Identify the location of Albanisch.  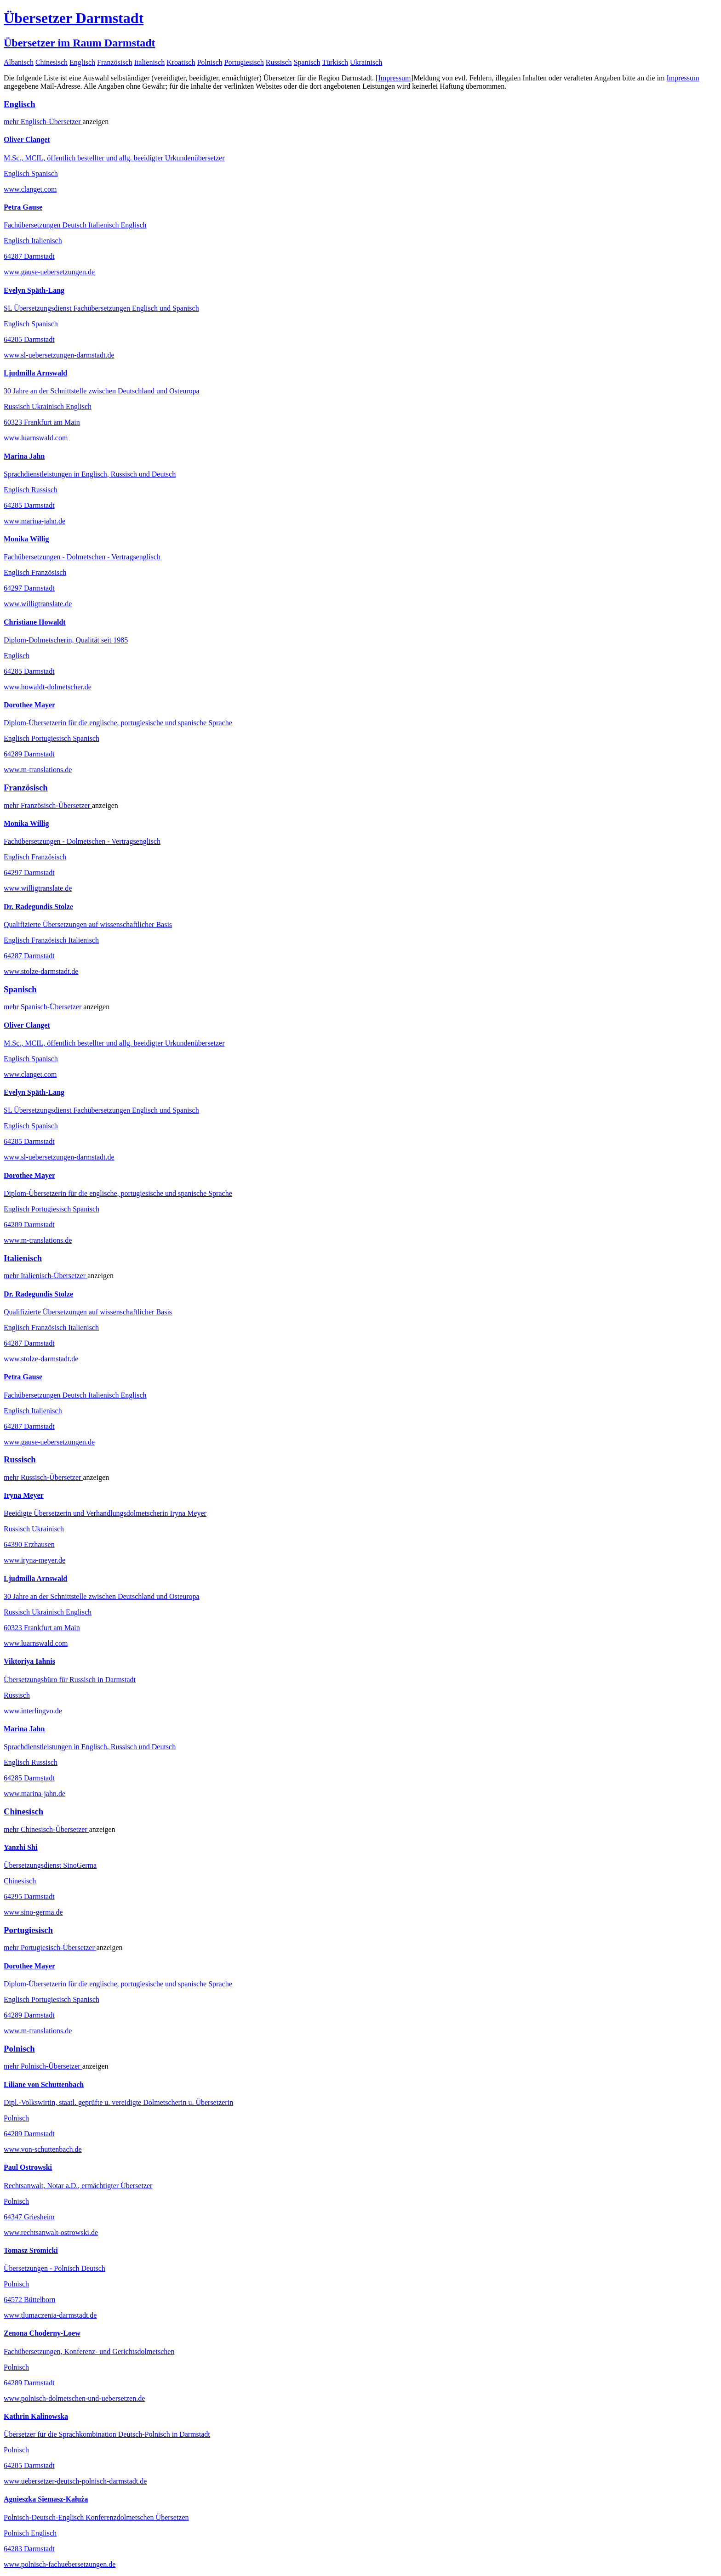
(19, 62).